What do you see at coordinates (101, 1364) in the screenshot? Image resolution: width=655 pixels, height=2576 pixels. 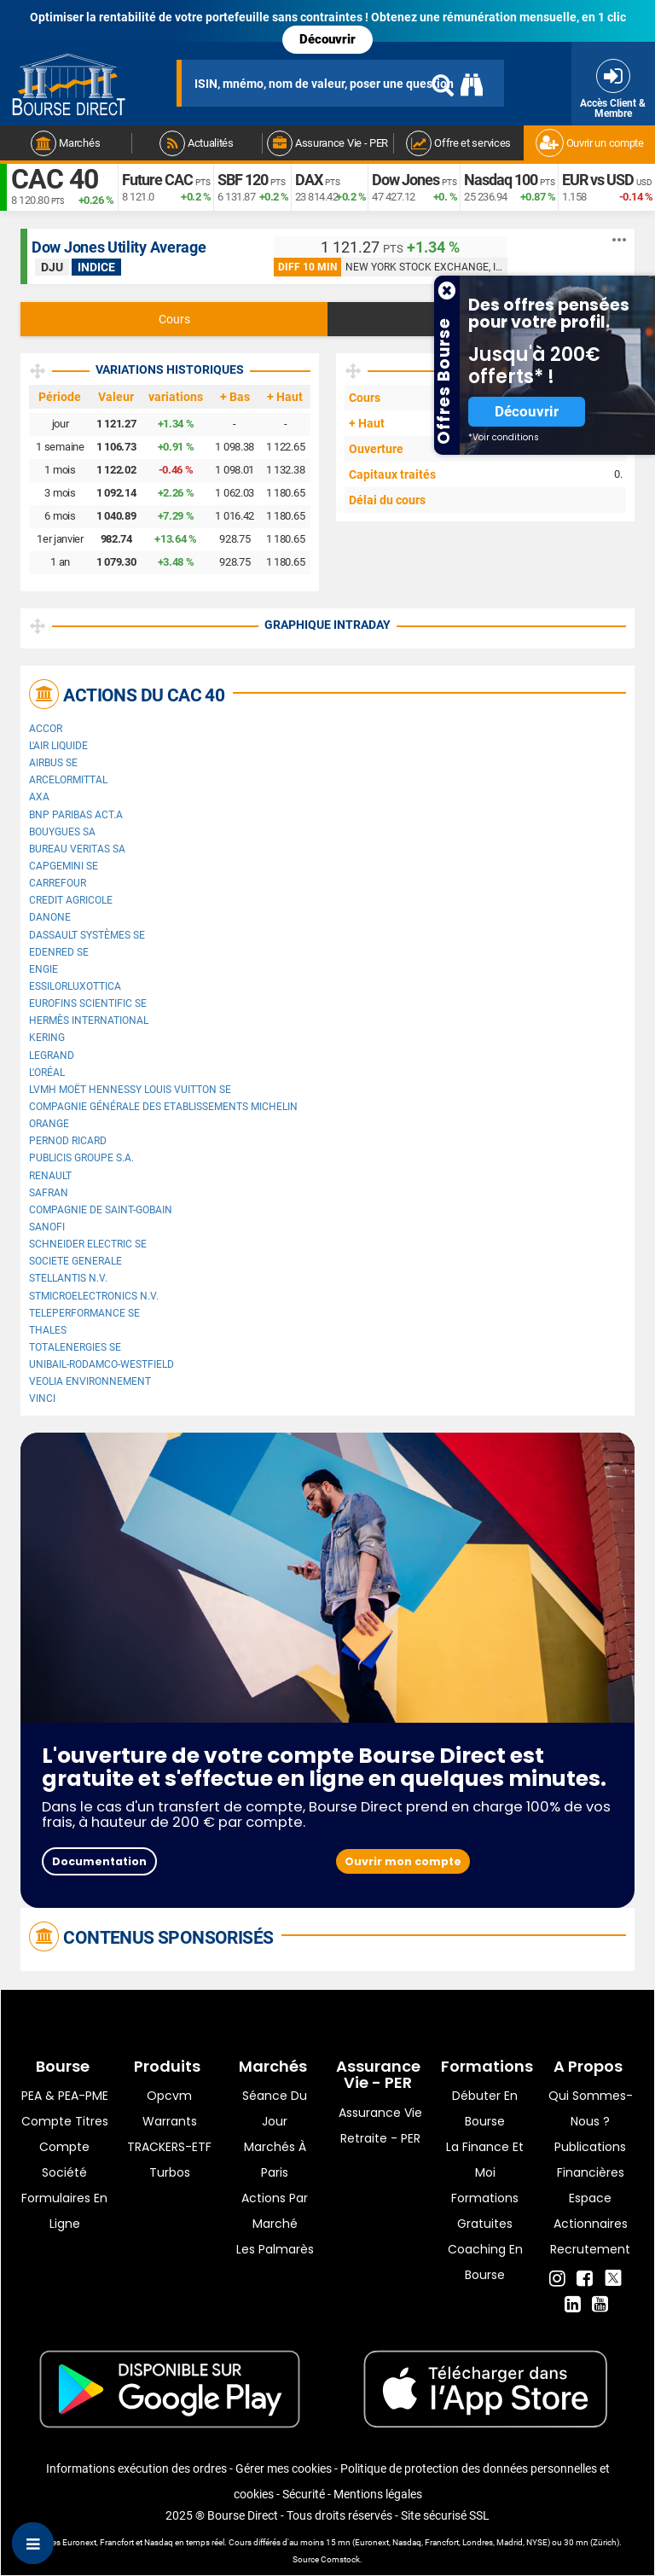 I see `UNIBAIL-RODAMCO-WESTFIELD` at bounding box center [101, 1364].